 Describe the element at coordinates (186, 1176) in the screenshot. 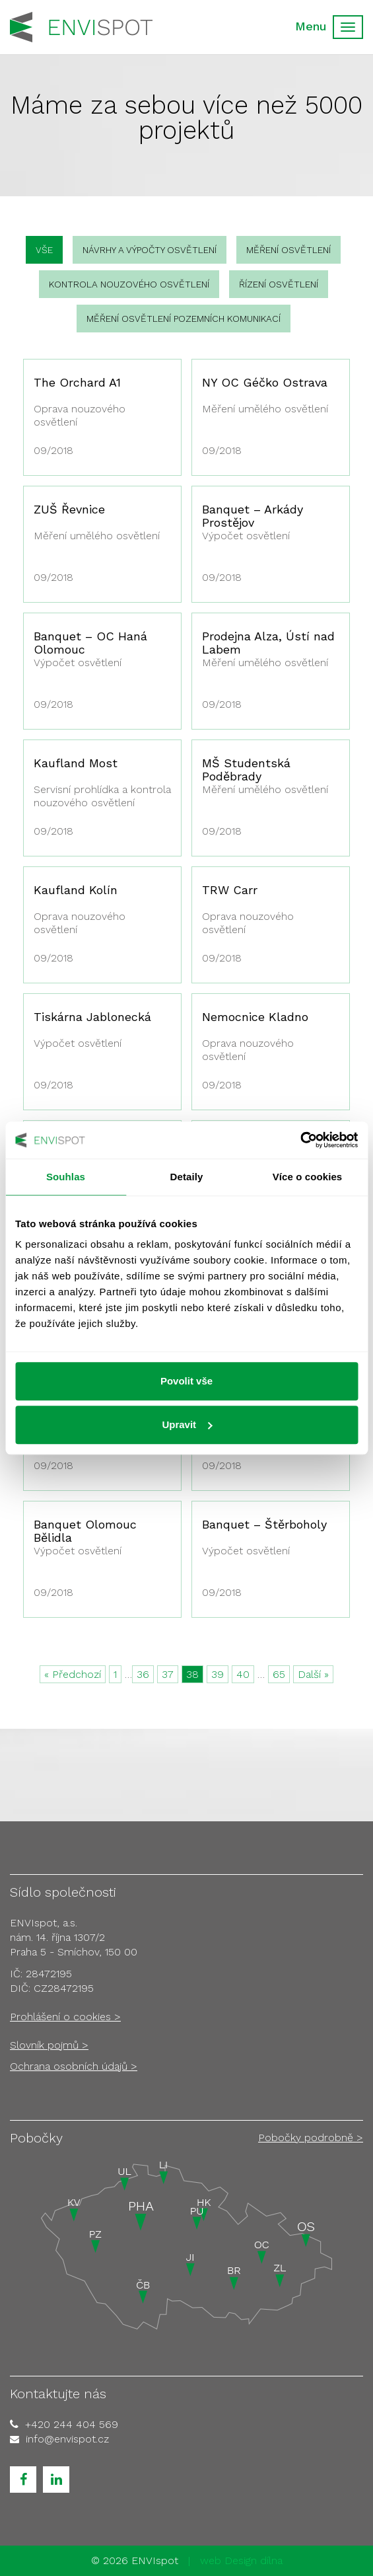

I see `Detaily [tab]` at that location.